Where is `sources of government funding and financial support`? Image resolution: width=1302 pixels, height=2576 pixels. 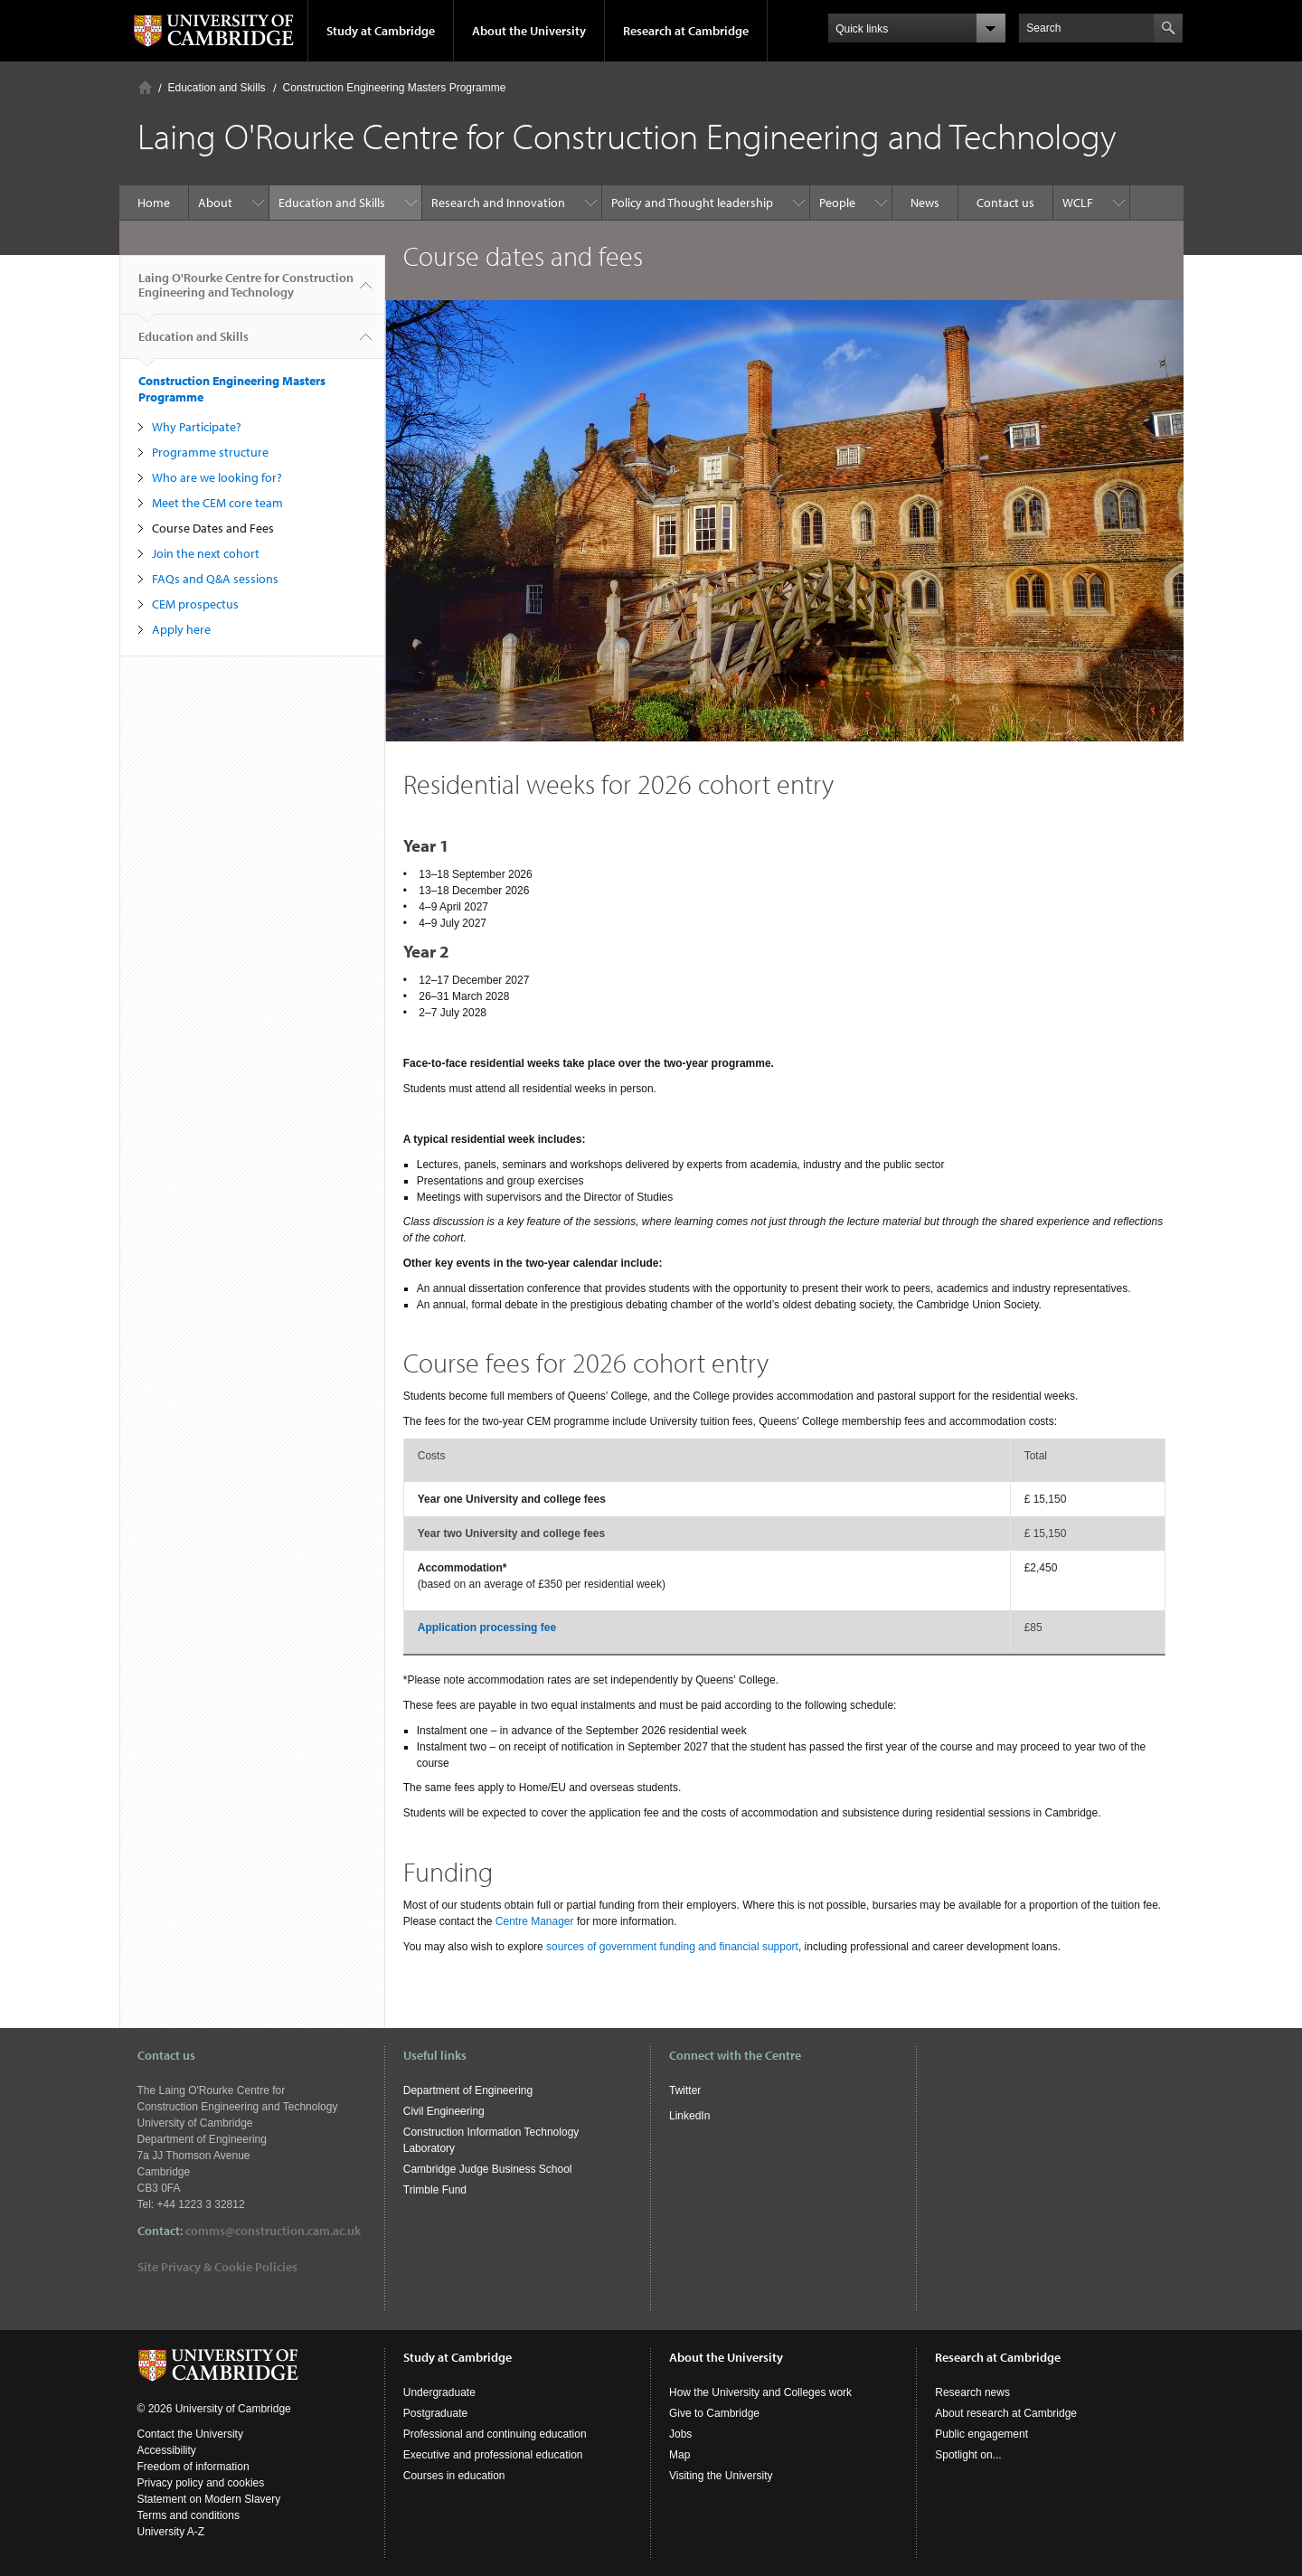
sources of government funding and financial support is located at coordinates (672, 1946).